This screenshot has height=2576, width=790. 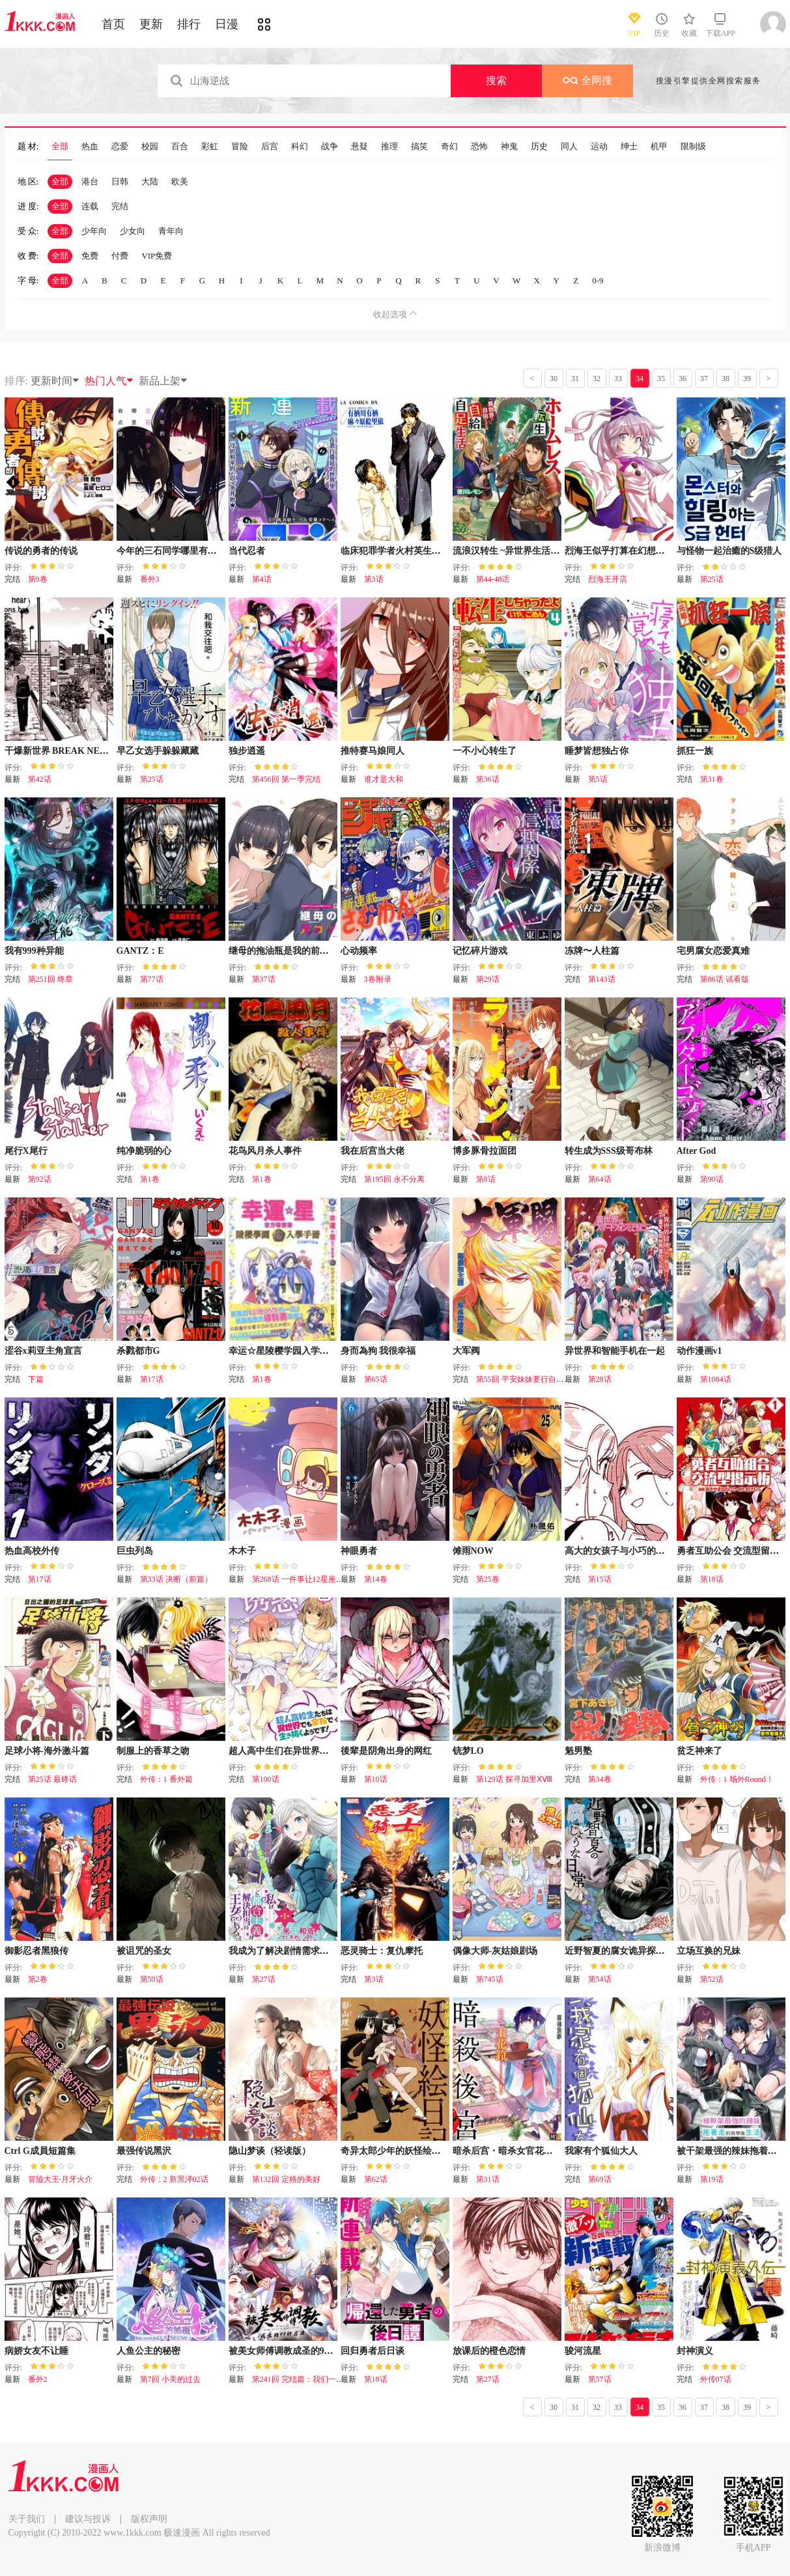 What do you see at coordinates (262, 579) in the screenshot?
I see `第4话` at bounding box center [262, 579].